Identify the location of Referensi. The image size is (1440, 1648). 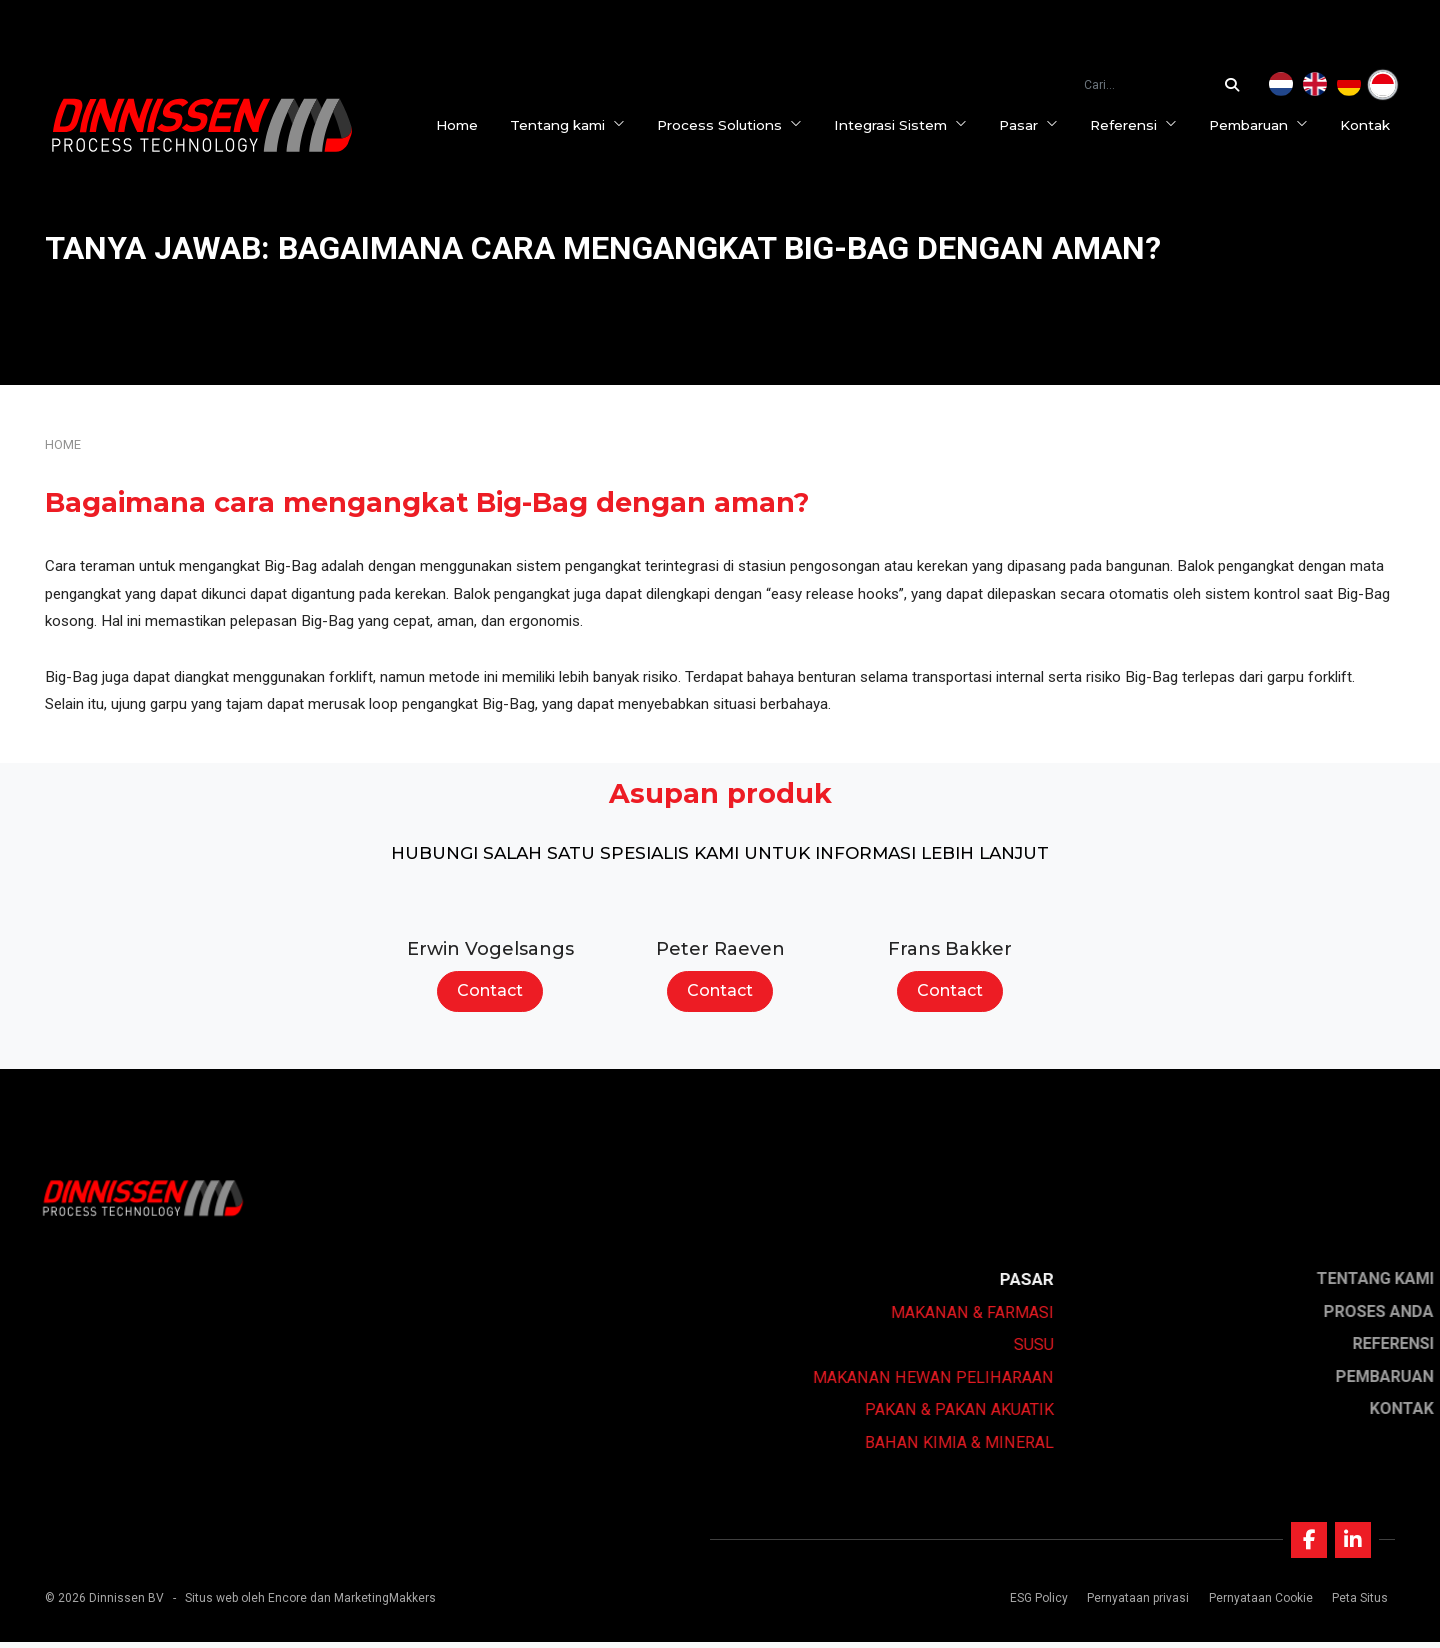
(1138, 125).